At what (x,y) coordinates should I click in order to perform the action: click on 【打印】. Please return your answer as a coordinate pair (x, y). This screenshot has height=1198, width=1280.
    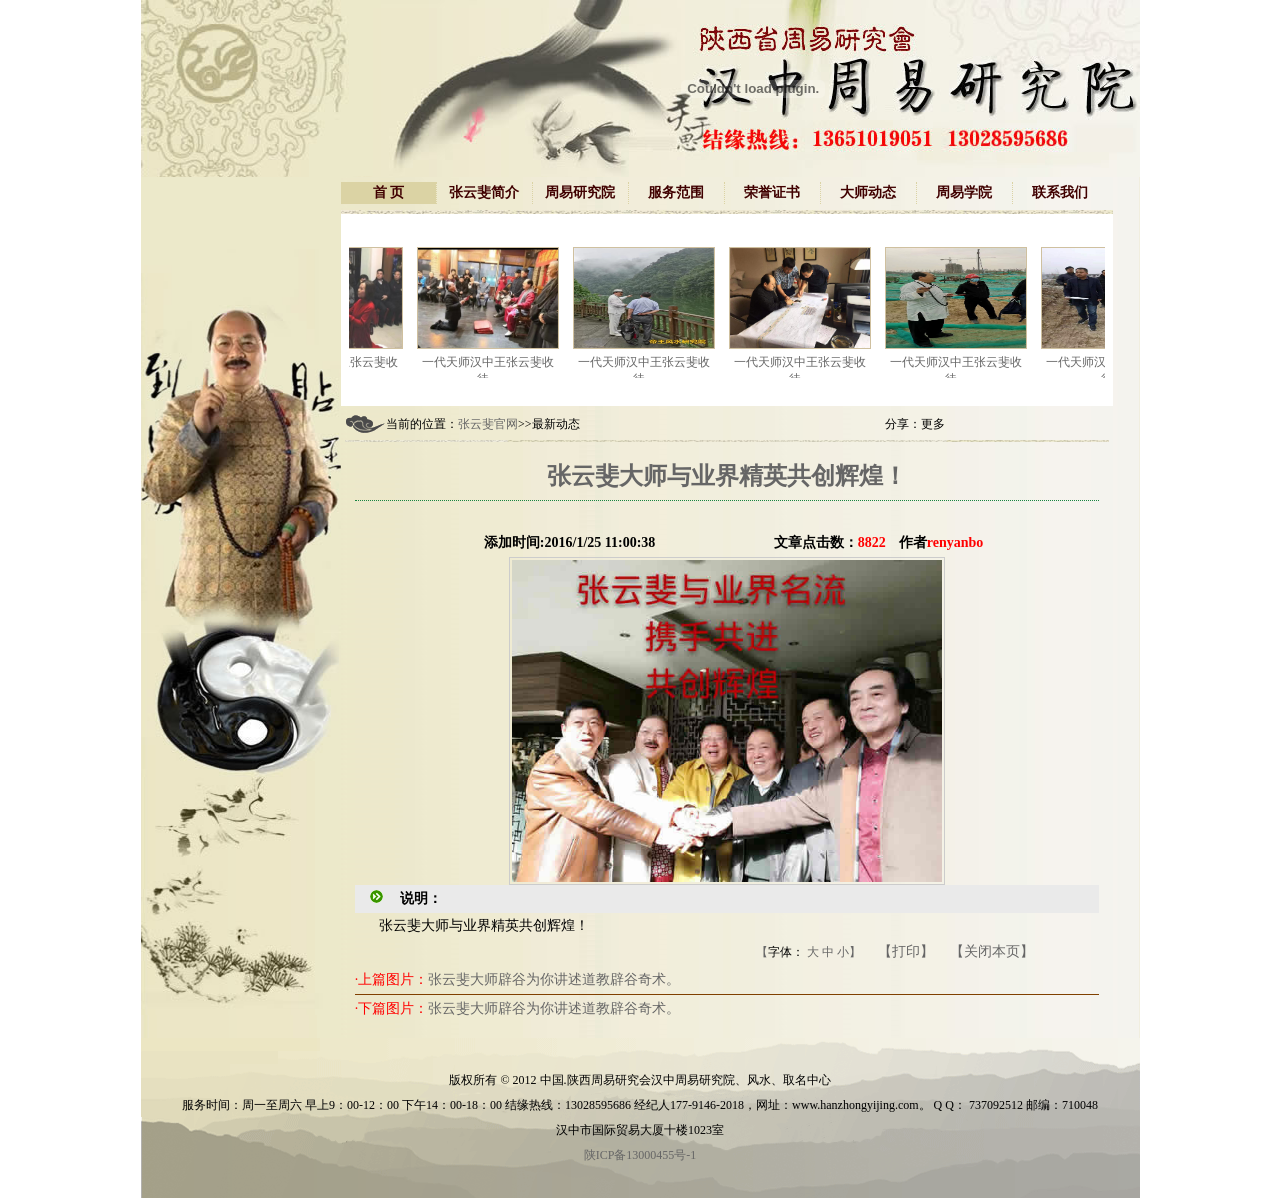
    Looking at the image, I should click on (906, 951).